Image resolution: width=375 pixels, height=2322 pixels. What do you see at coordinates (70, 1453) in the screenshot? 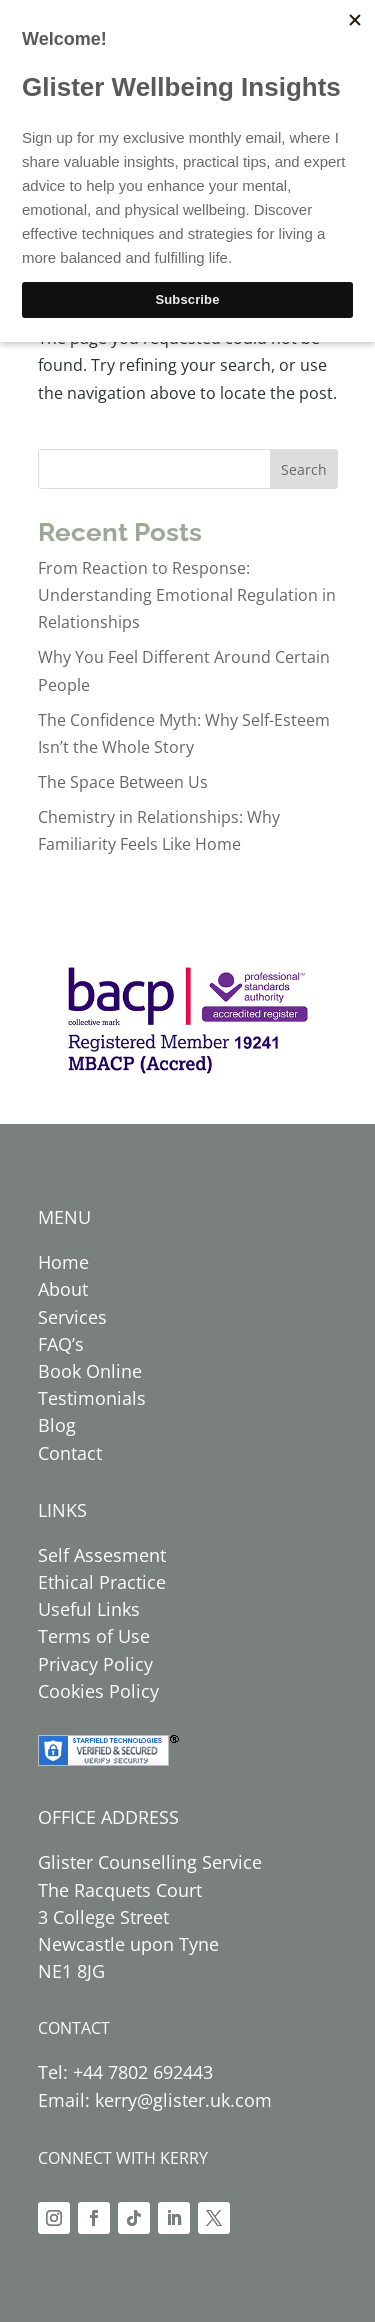
I see `Contact` at bounding box center [70, 1453].